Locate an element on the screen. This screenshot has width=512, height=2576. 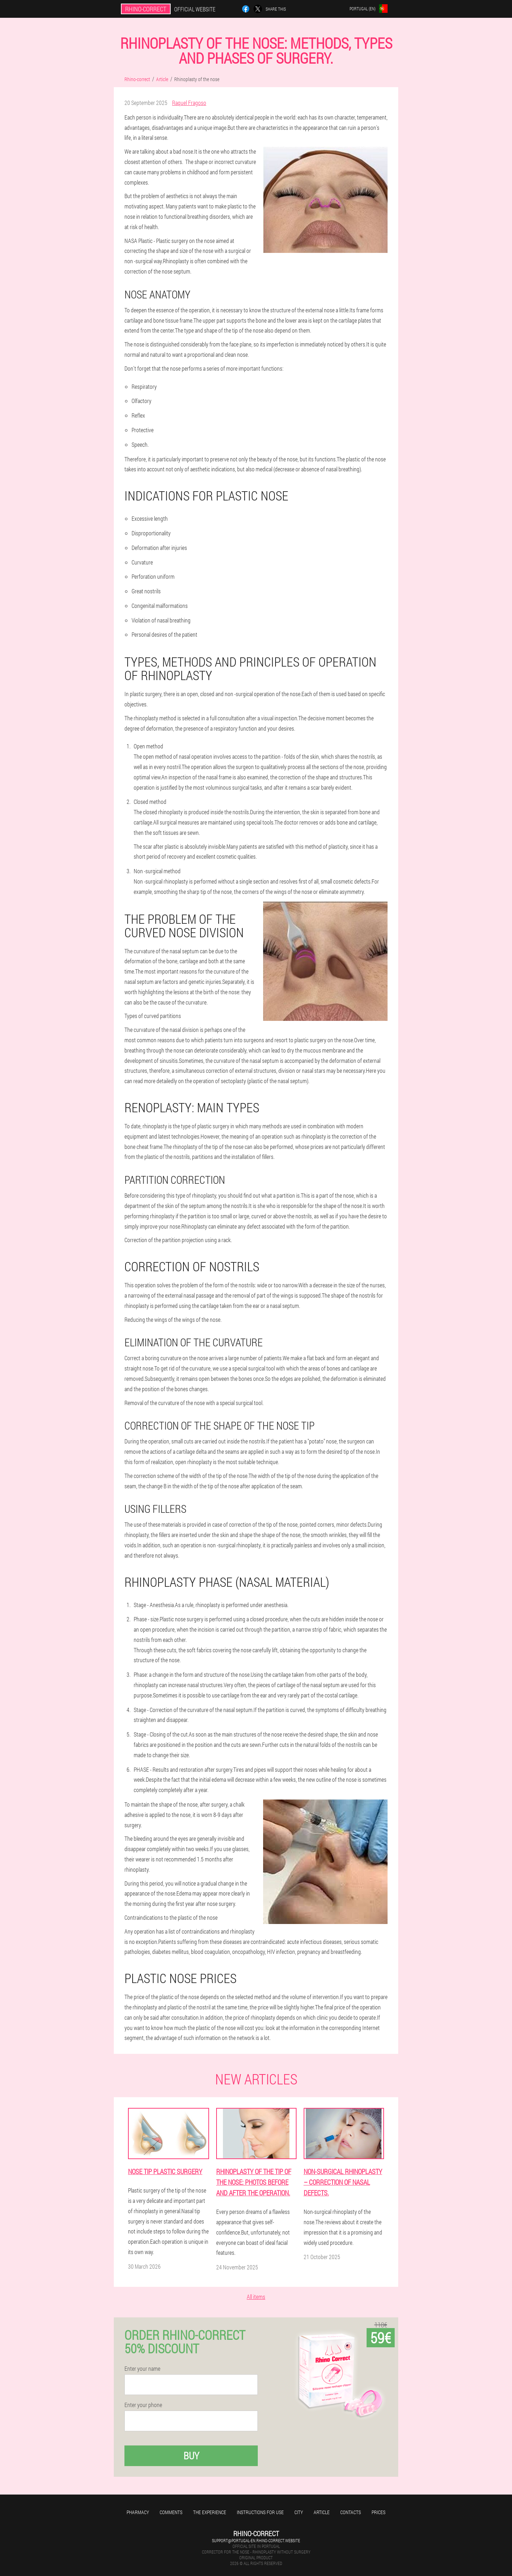
The experience is located at coordinates (209, 2512).